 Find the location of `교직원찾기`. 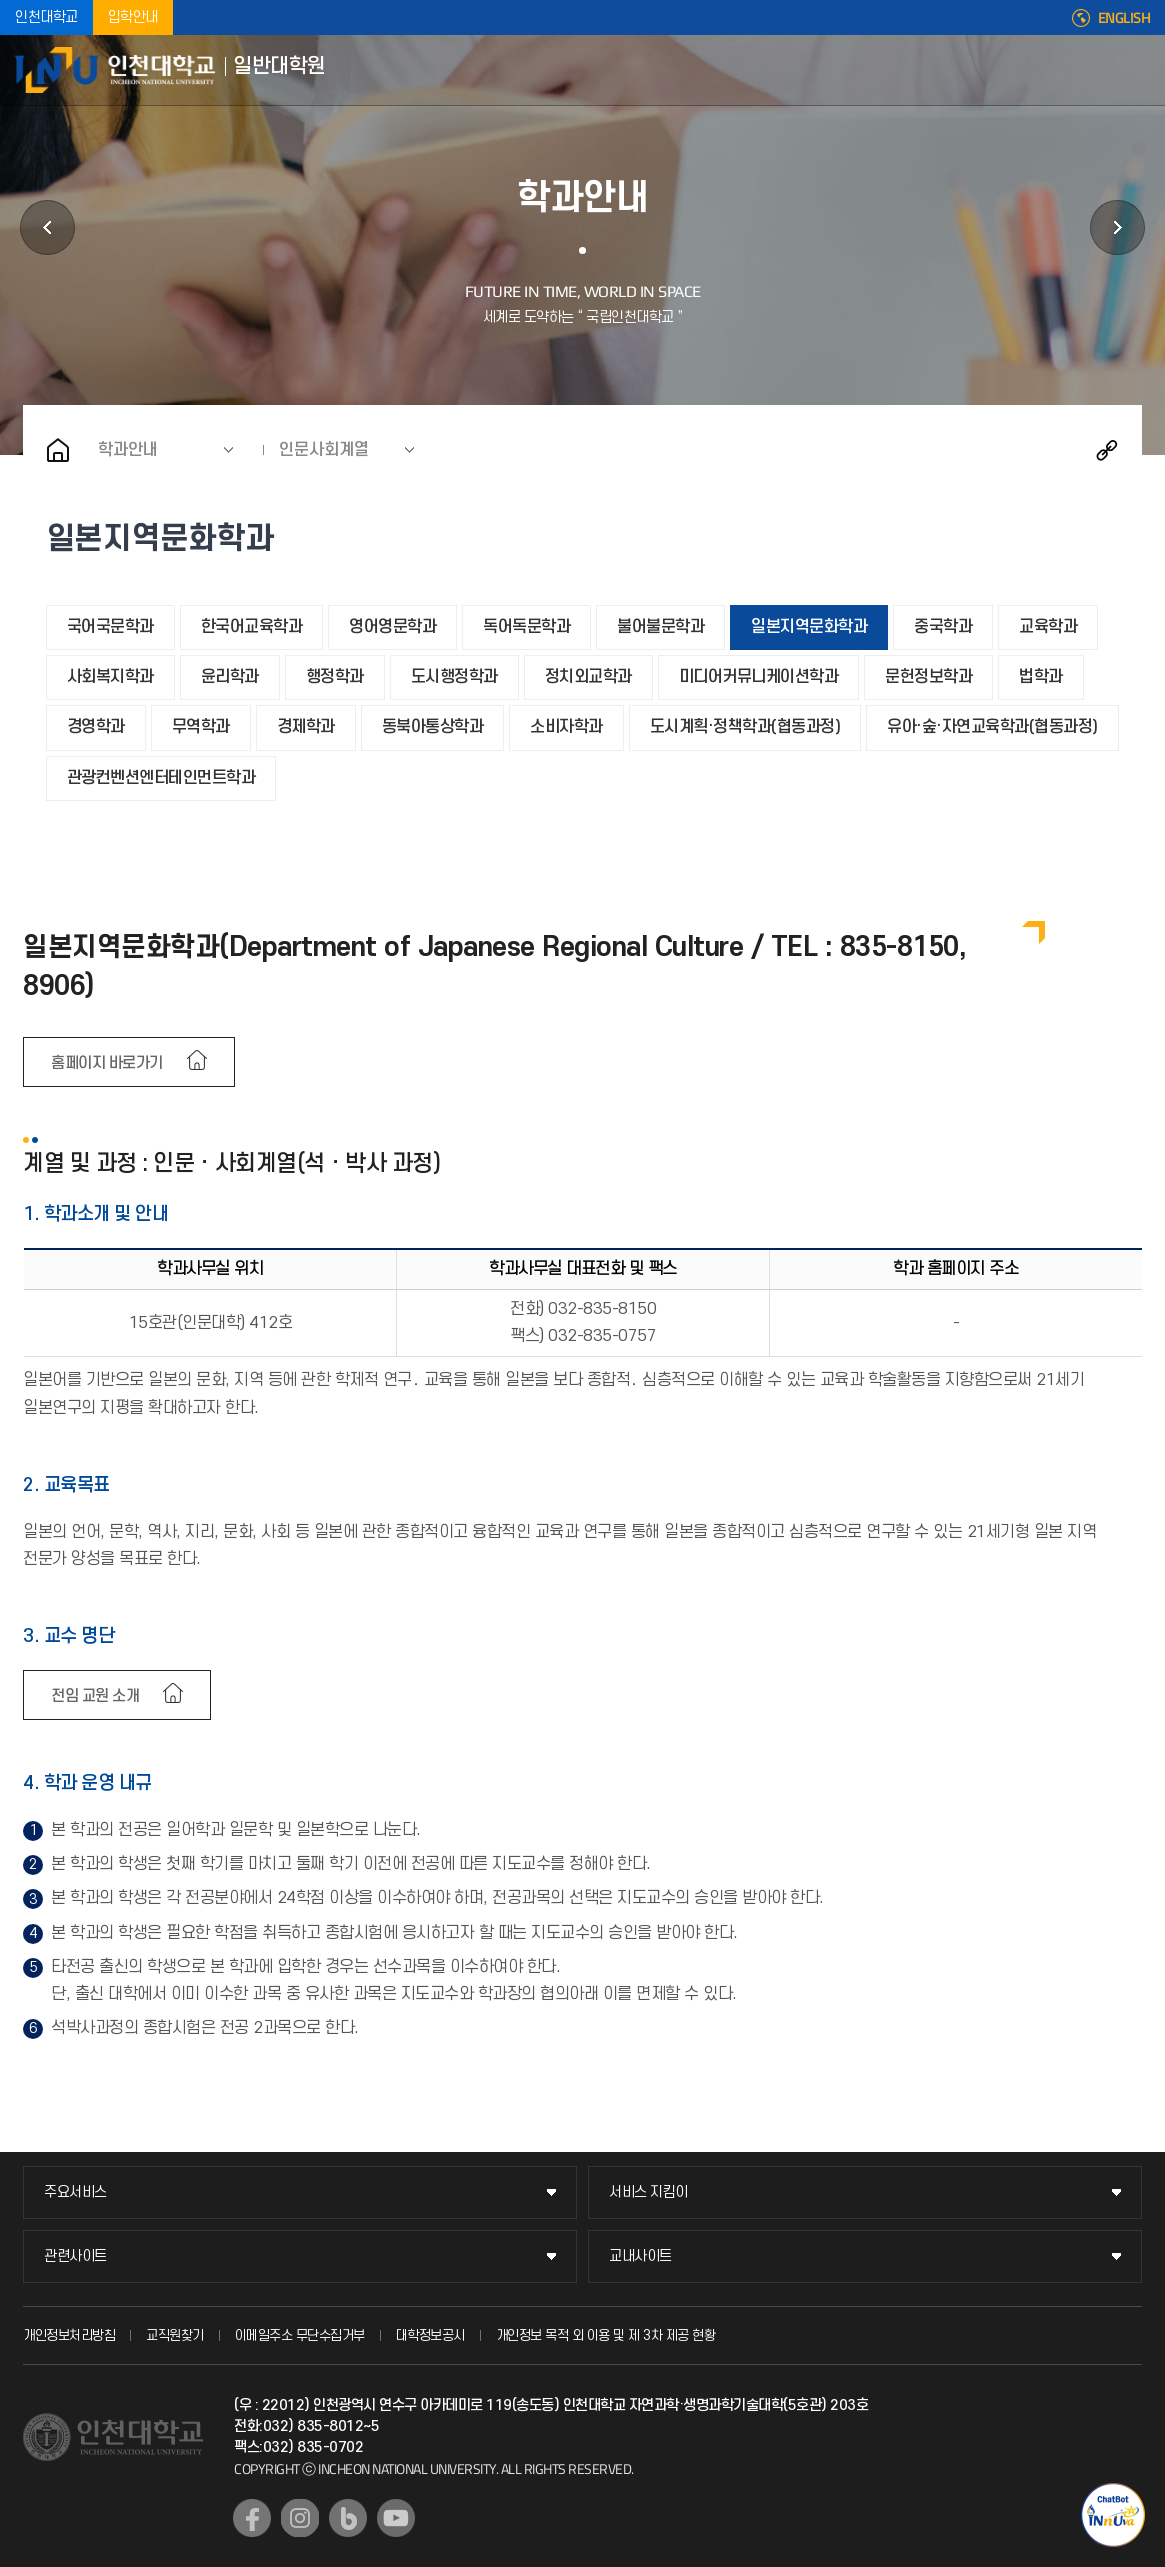

교직원찾기 is located at coordinates (175, 2335).